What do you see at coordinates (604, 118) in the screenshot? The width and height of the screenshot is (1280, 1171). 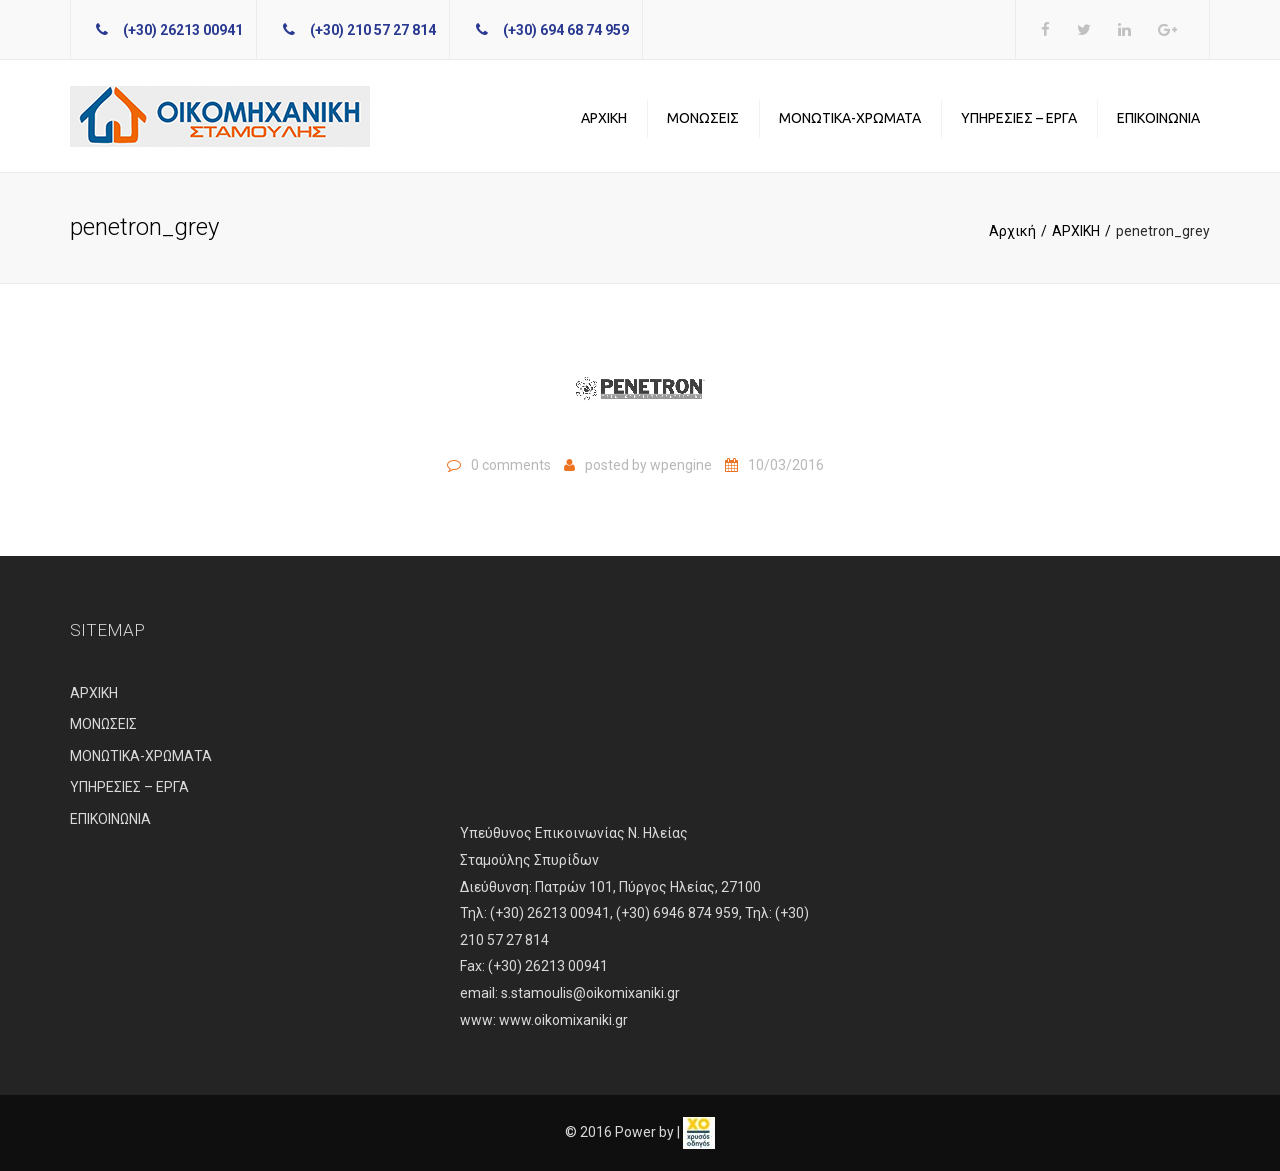 I see `ΑΡΧΙΚΗ` at bounding box center [604, 118].